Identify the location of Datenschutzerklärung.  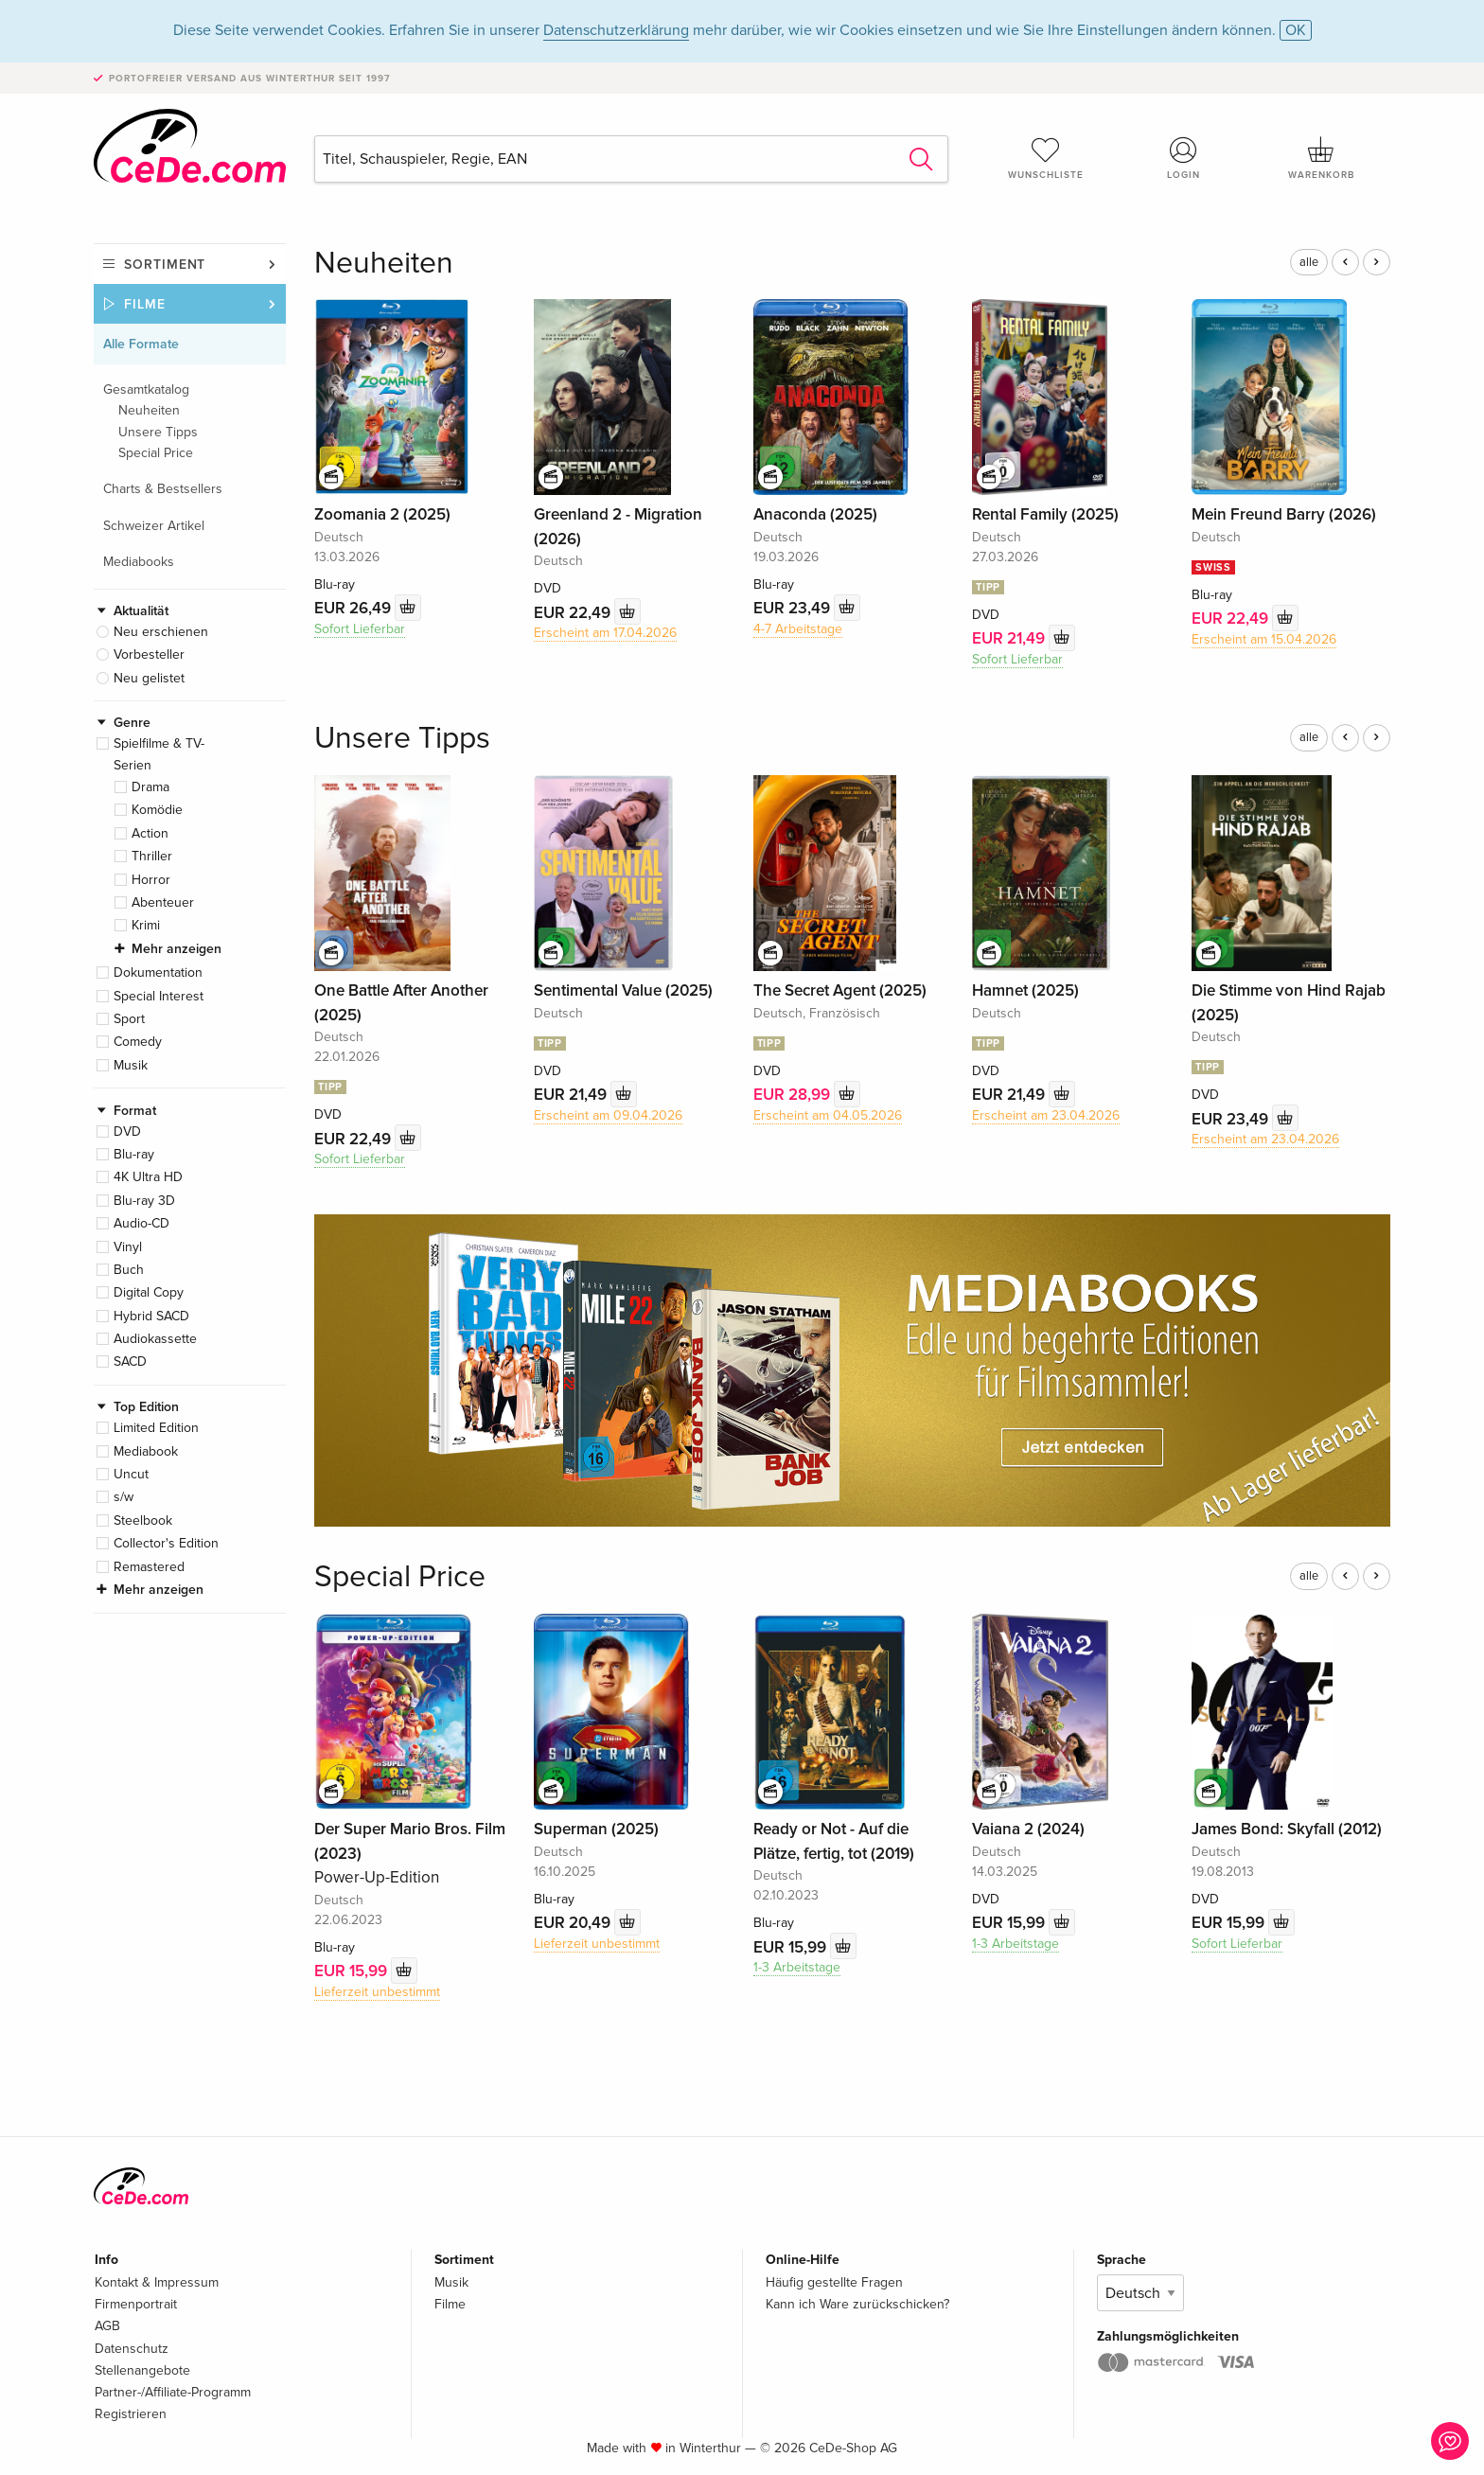
(616, 30).